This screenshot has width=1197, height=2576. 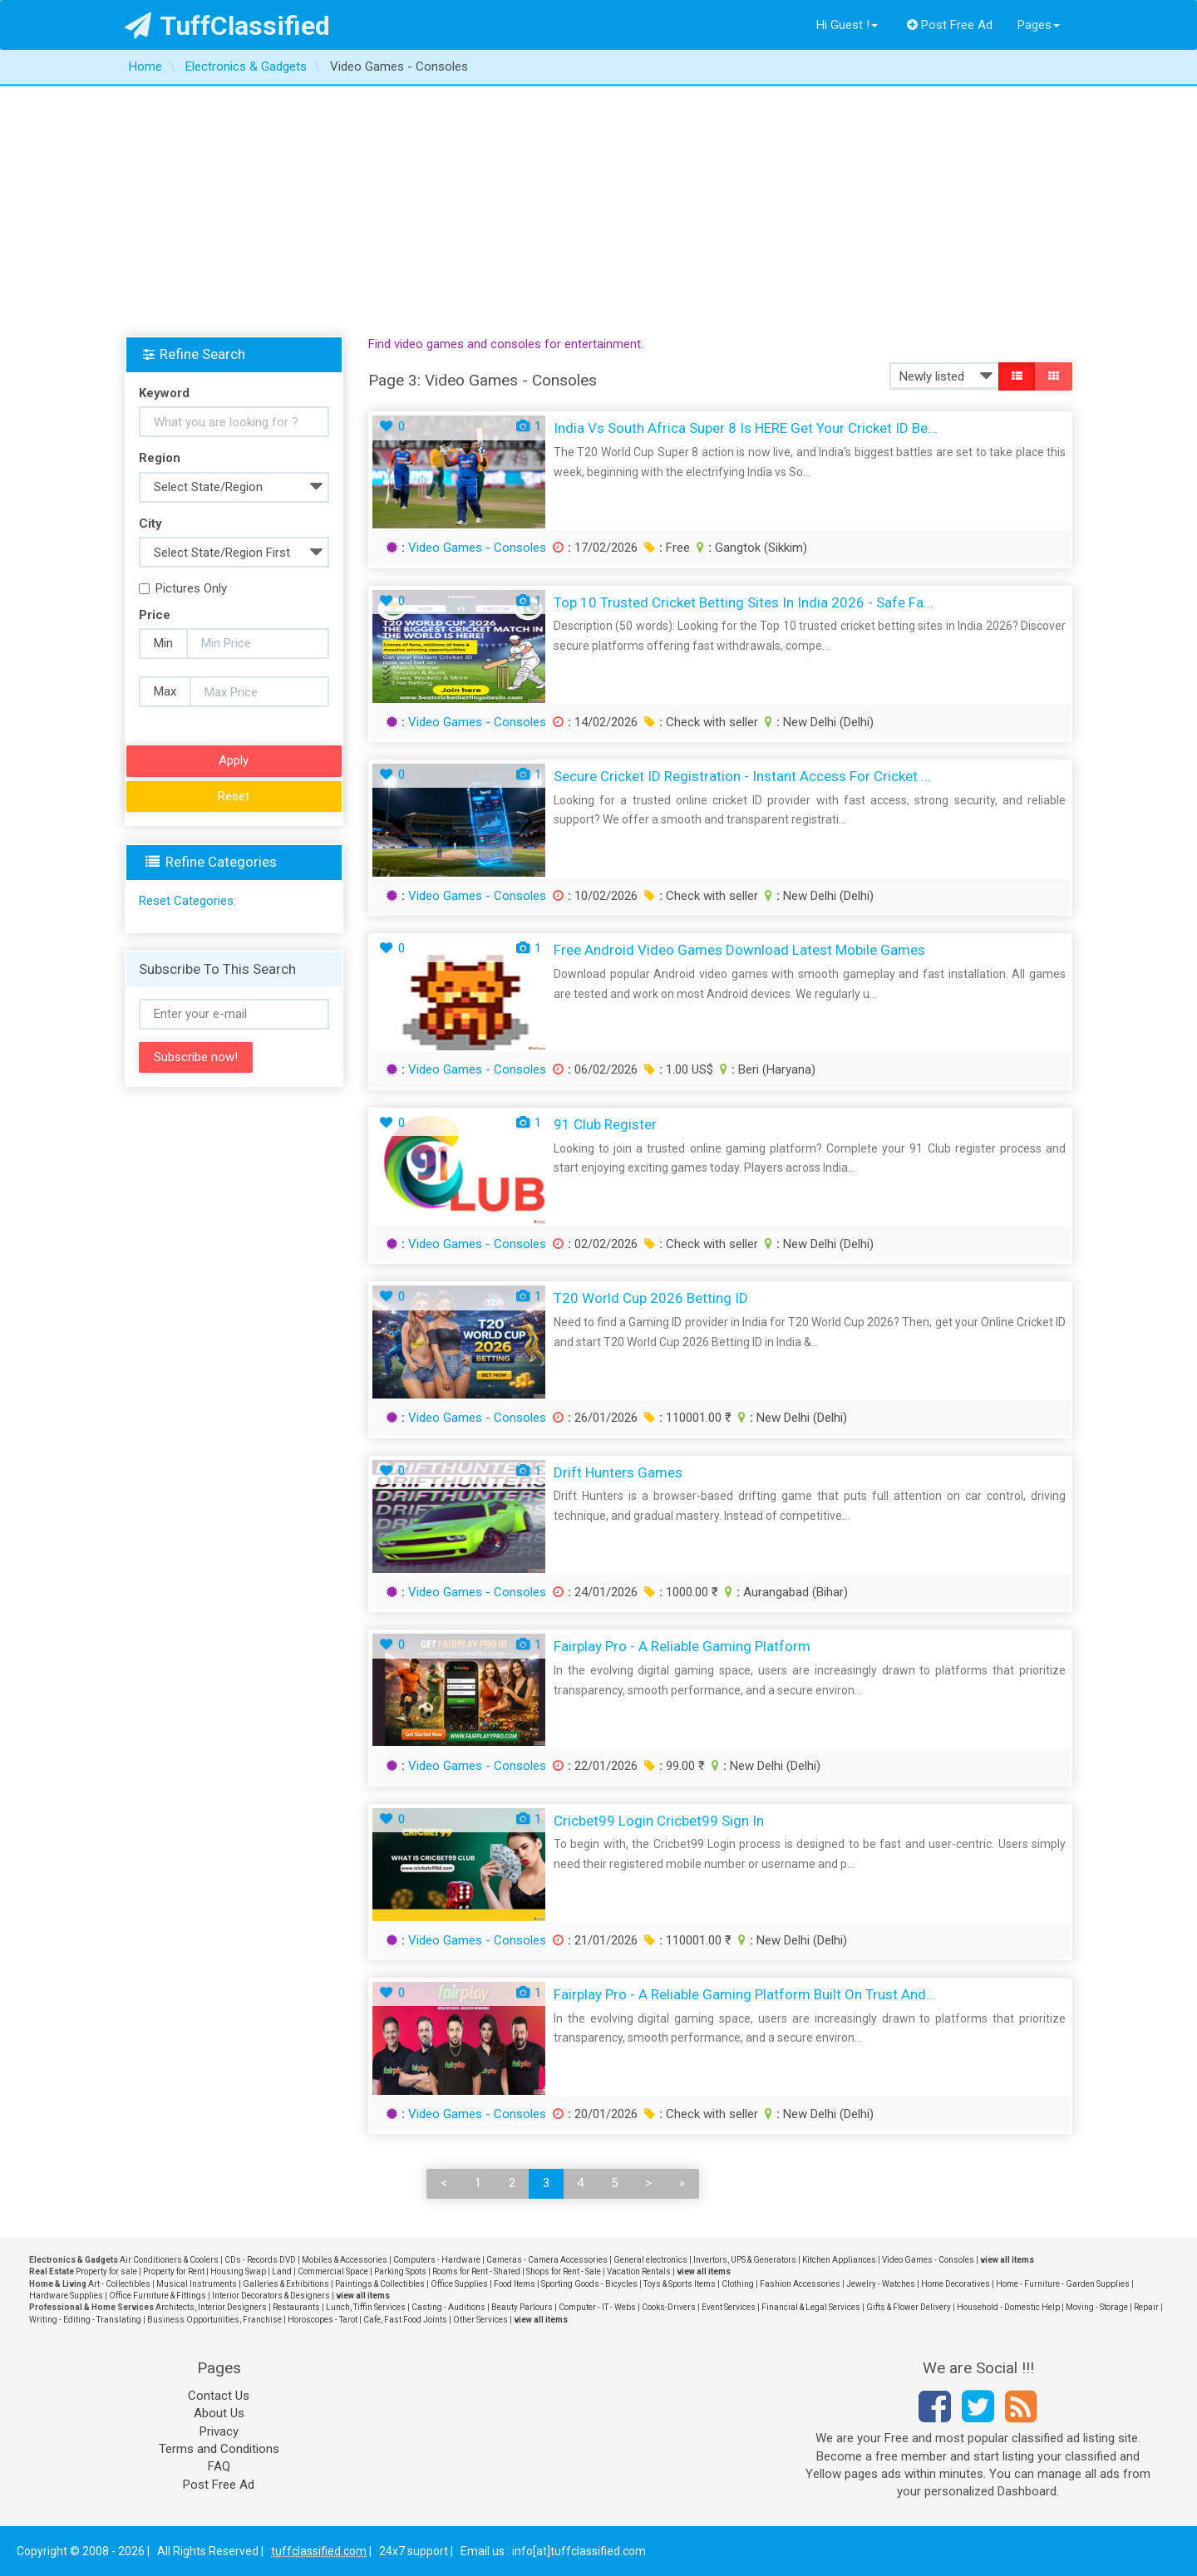 I want to click on Cameras - Camera Accessories, so click(x=547, y=2259).